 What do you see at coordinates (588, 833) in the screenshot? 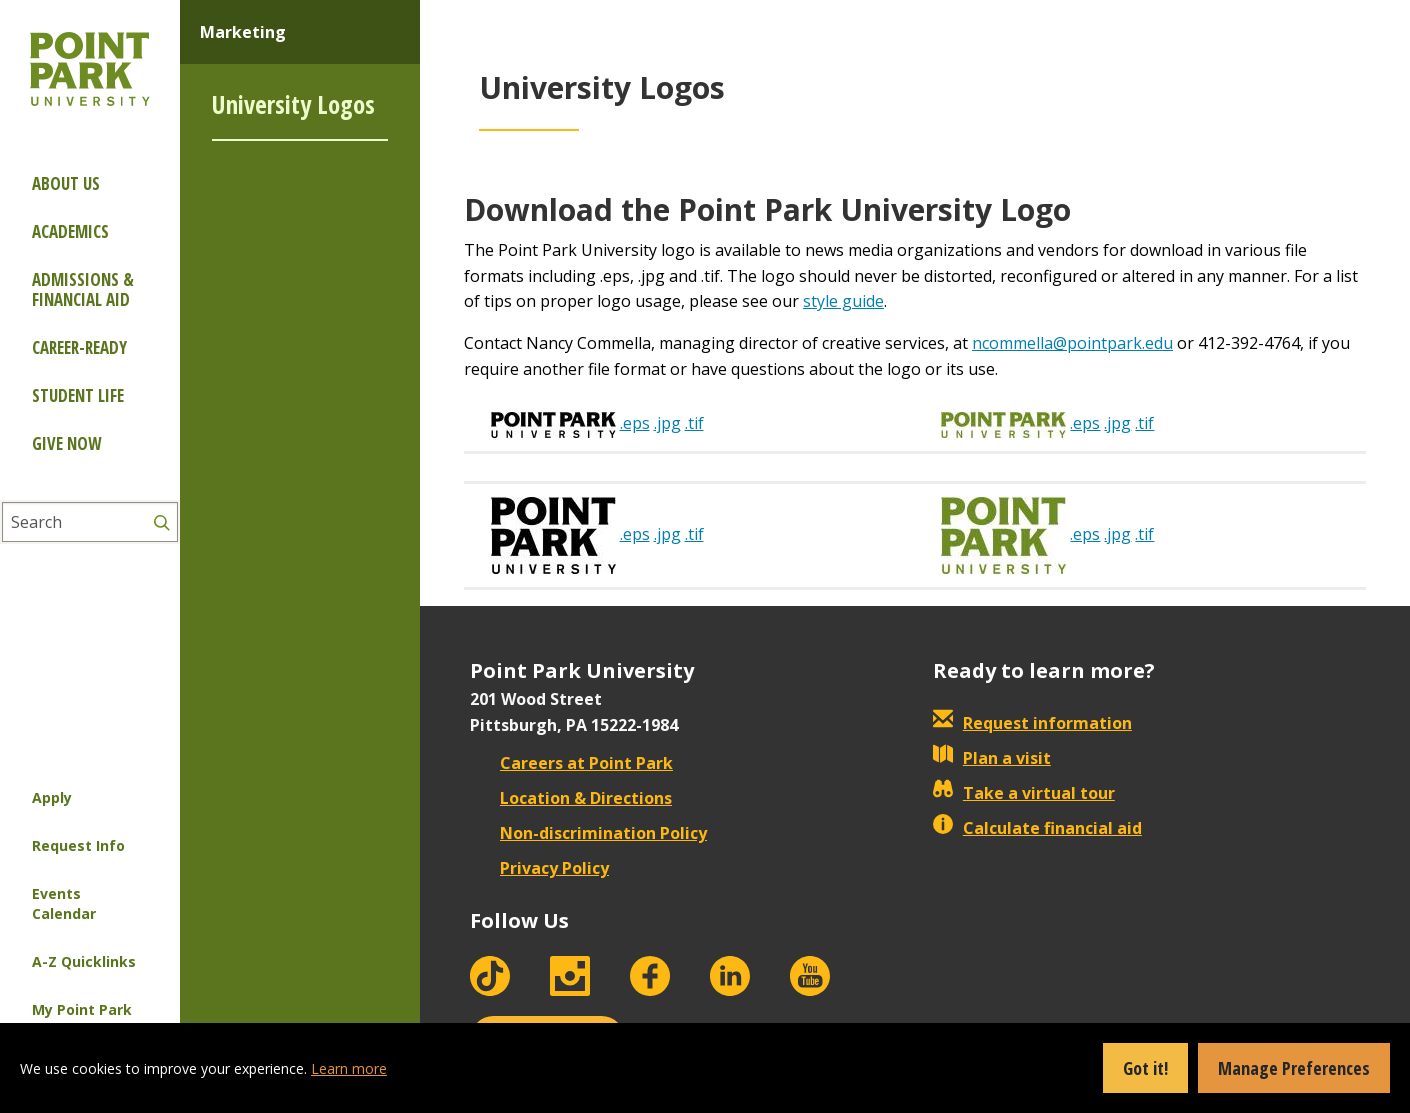
I see `Non-discrimination Policy` at bounding box center [588, 833].